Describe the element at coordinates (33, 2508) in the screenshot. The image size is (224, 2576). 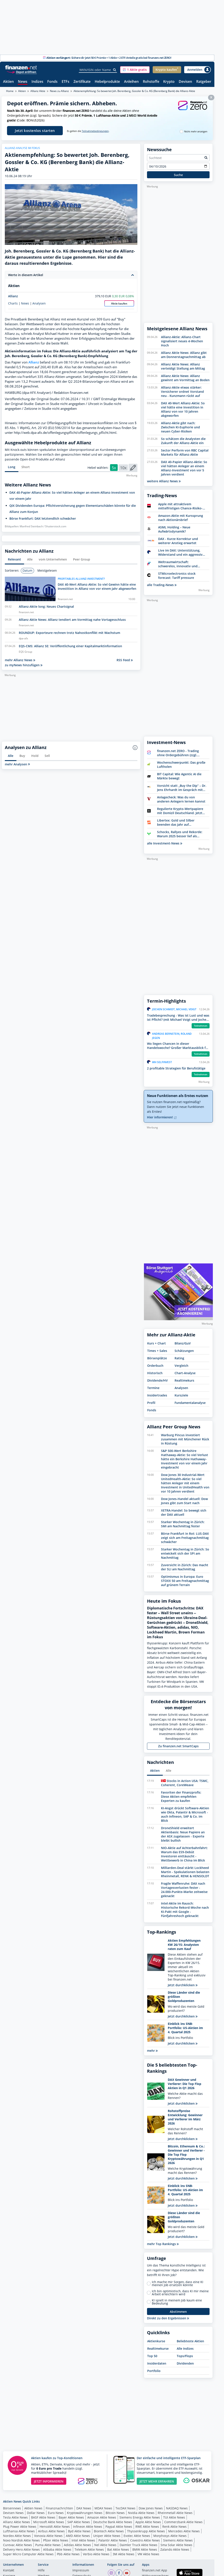
I see `Aktien News` at that location.